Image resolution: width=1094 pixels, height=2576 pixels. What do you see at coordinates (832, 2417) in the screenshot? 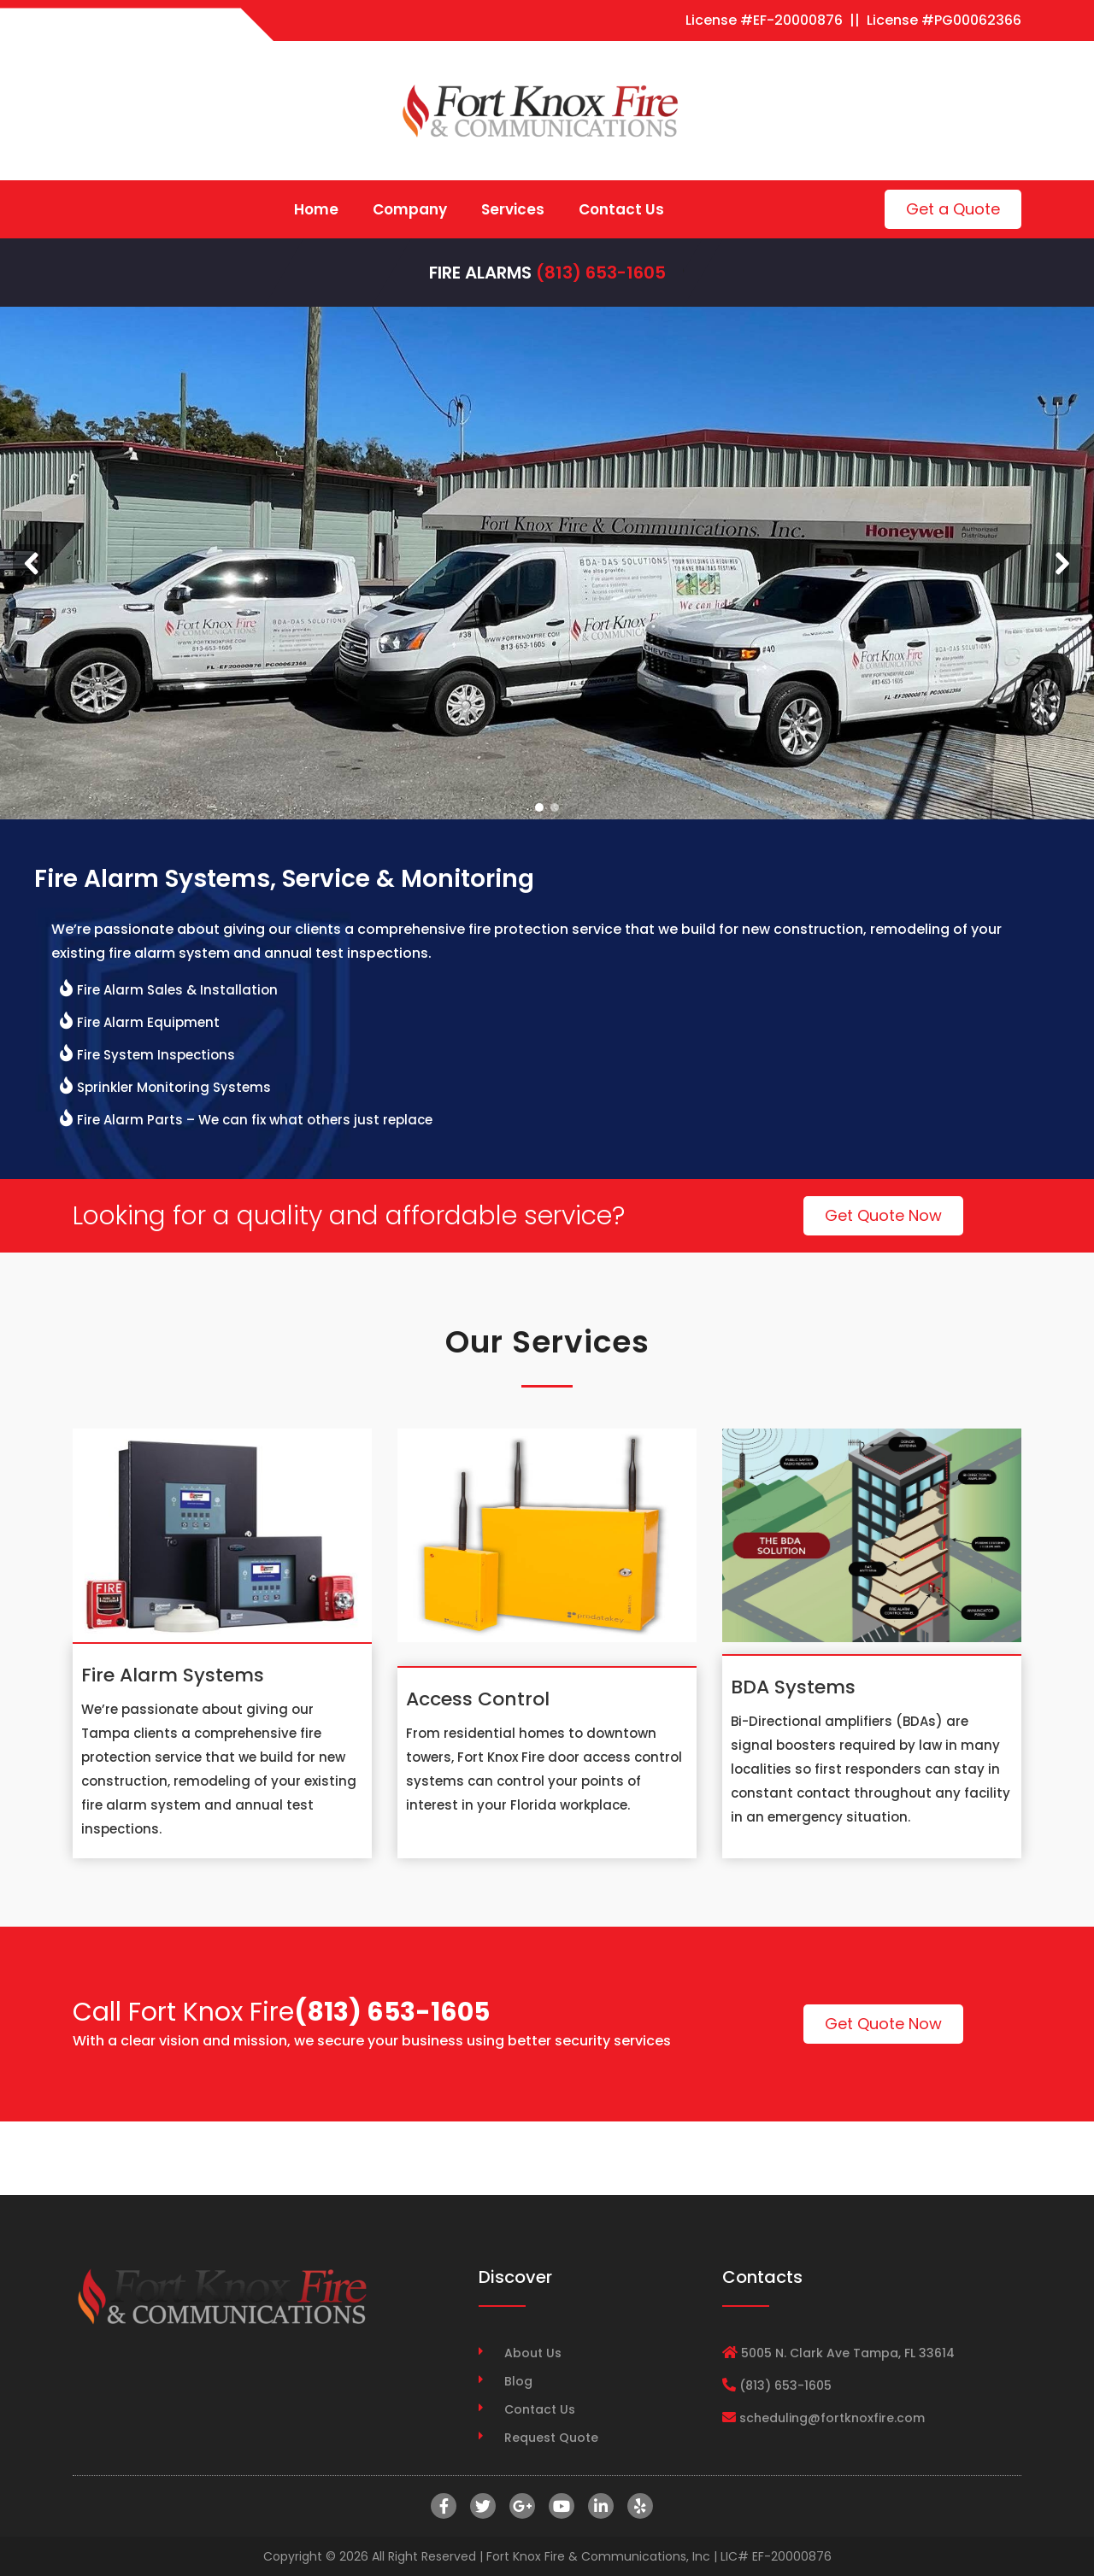
I see `scheduling@fortknoxfire.com` at bounding box center [832, 2417].